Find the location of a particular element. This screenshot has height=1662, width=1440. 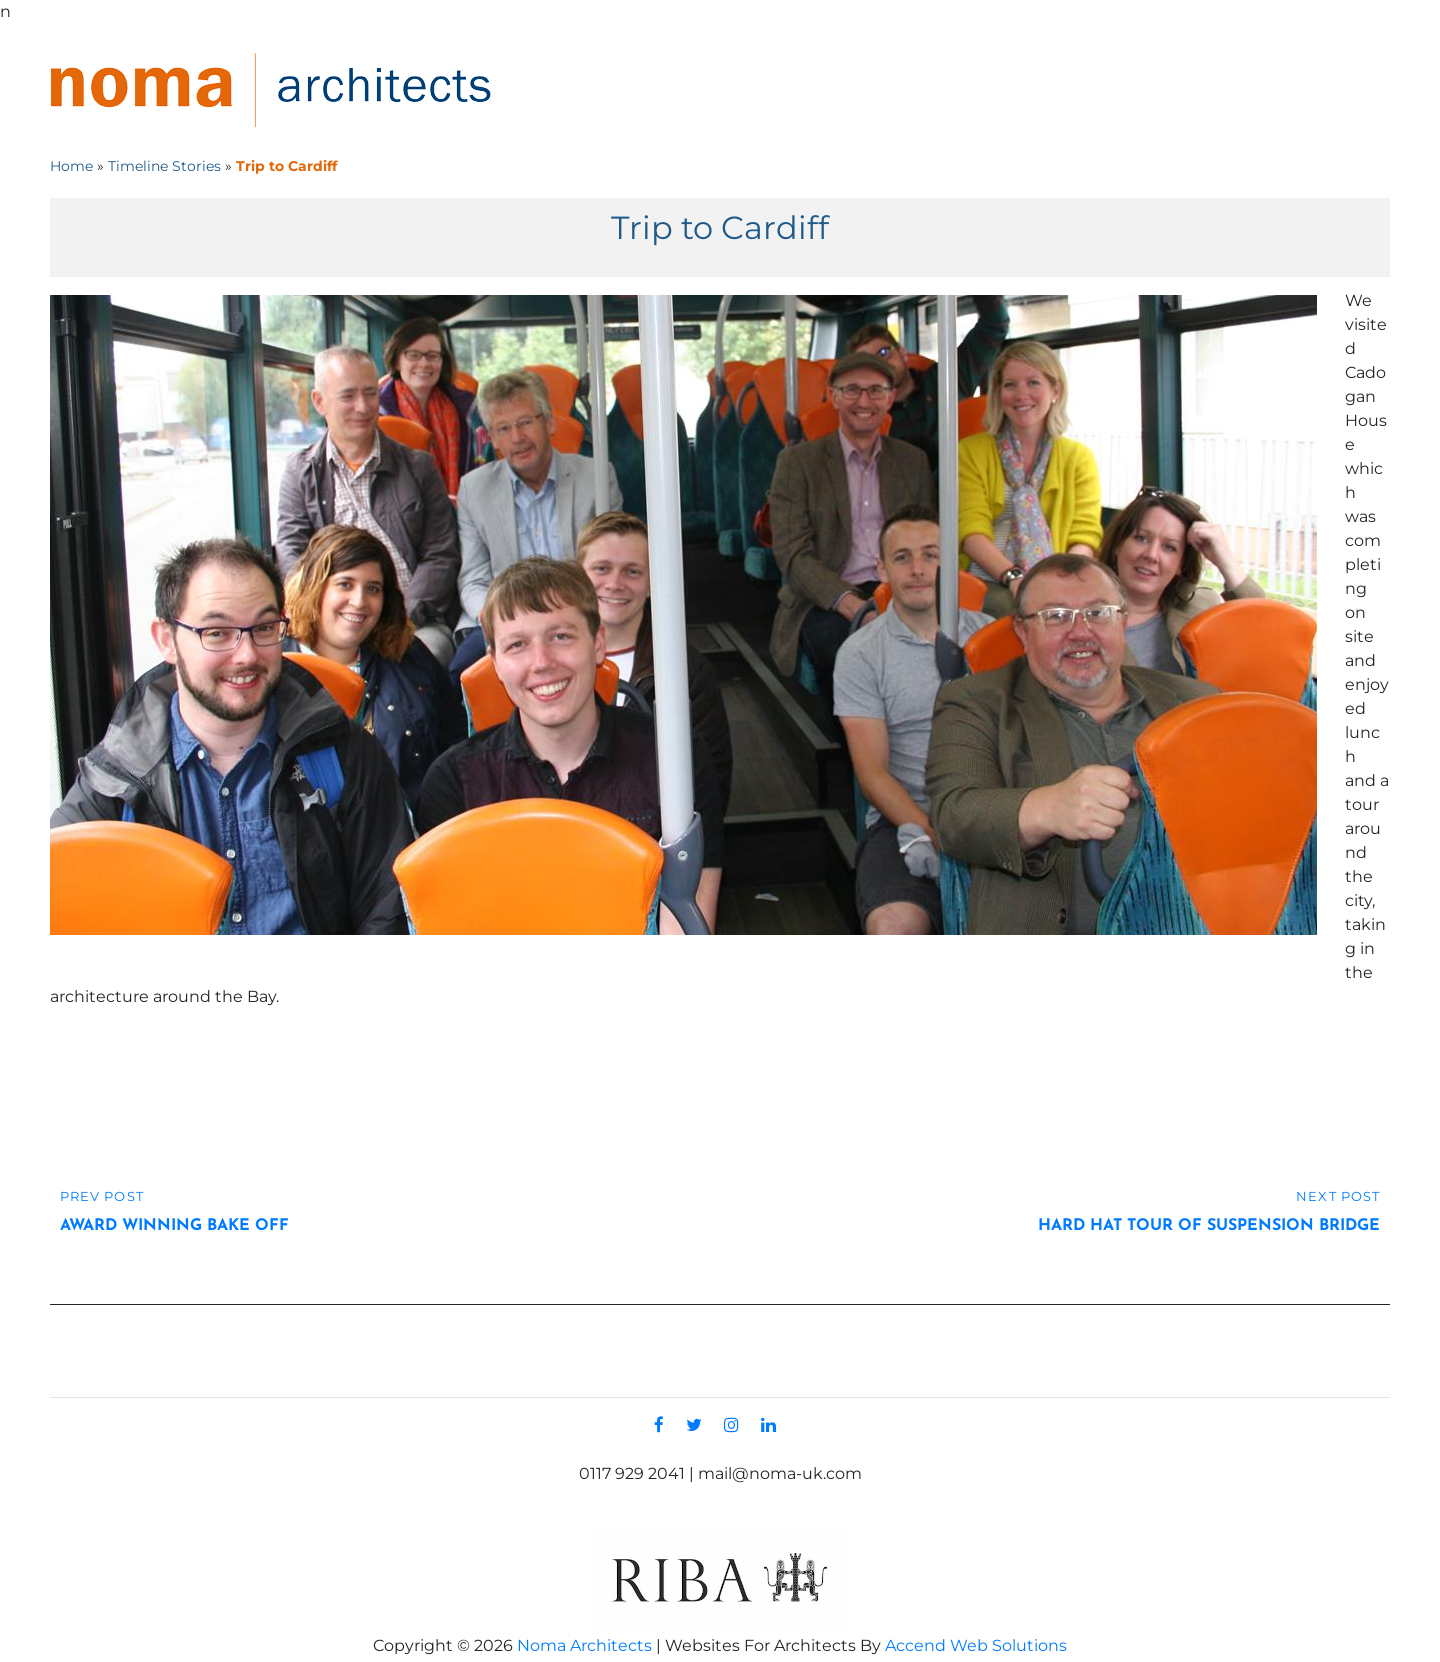

Home is located at coordinates (784, 90).